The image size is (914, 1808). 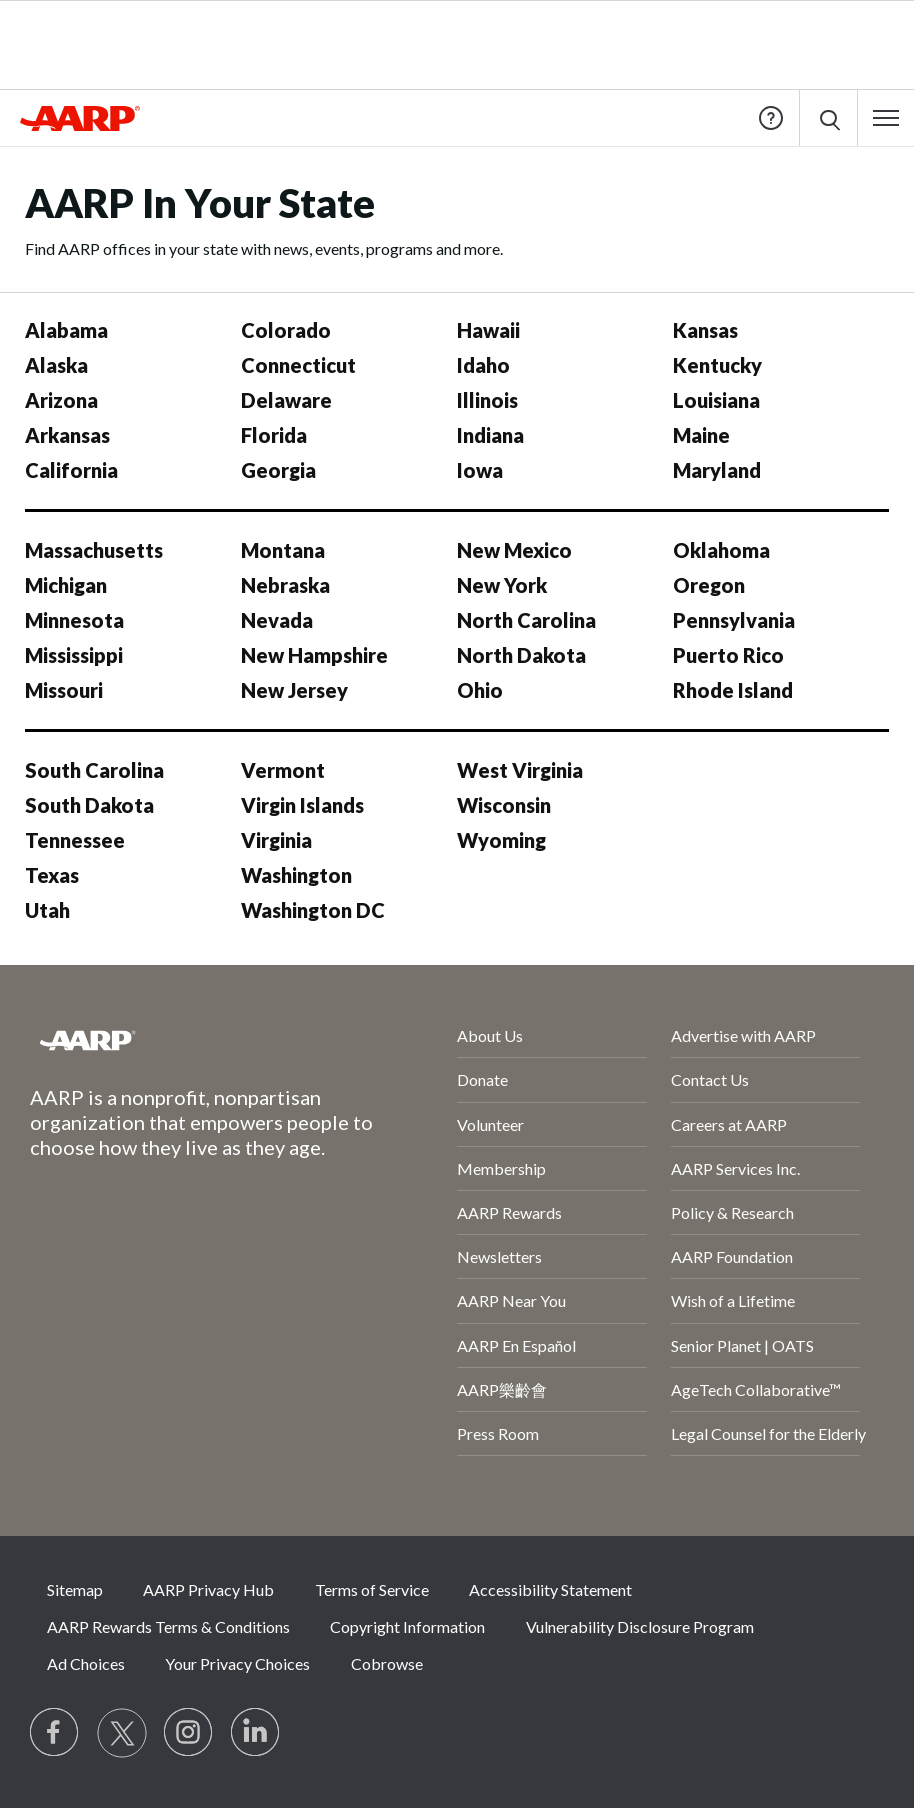 What do you see at coordinates (283, 770) in the screenshot?
I see `Vermont` at bounding box center [283, 770].